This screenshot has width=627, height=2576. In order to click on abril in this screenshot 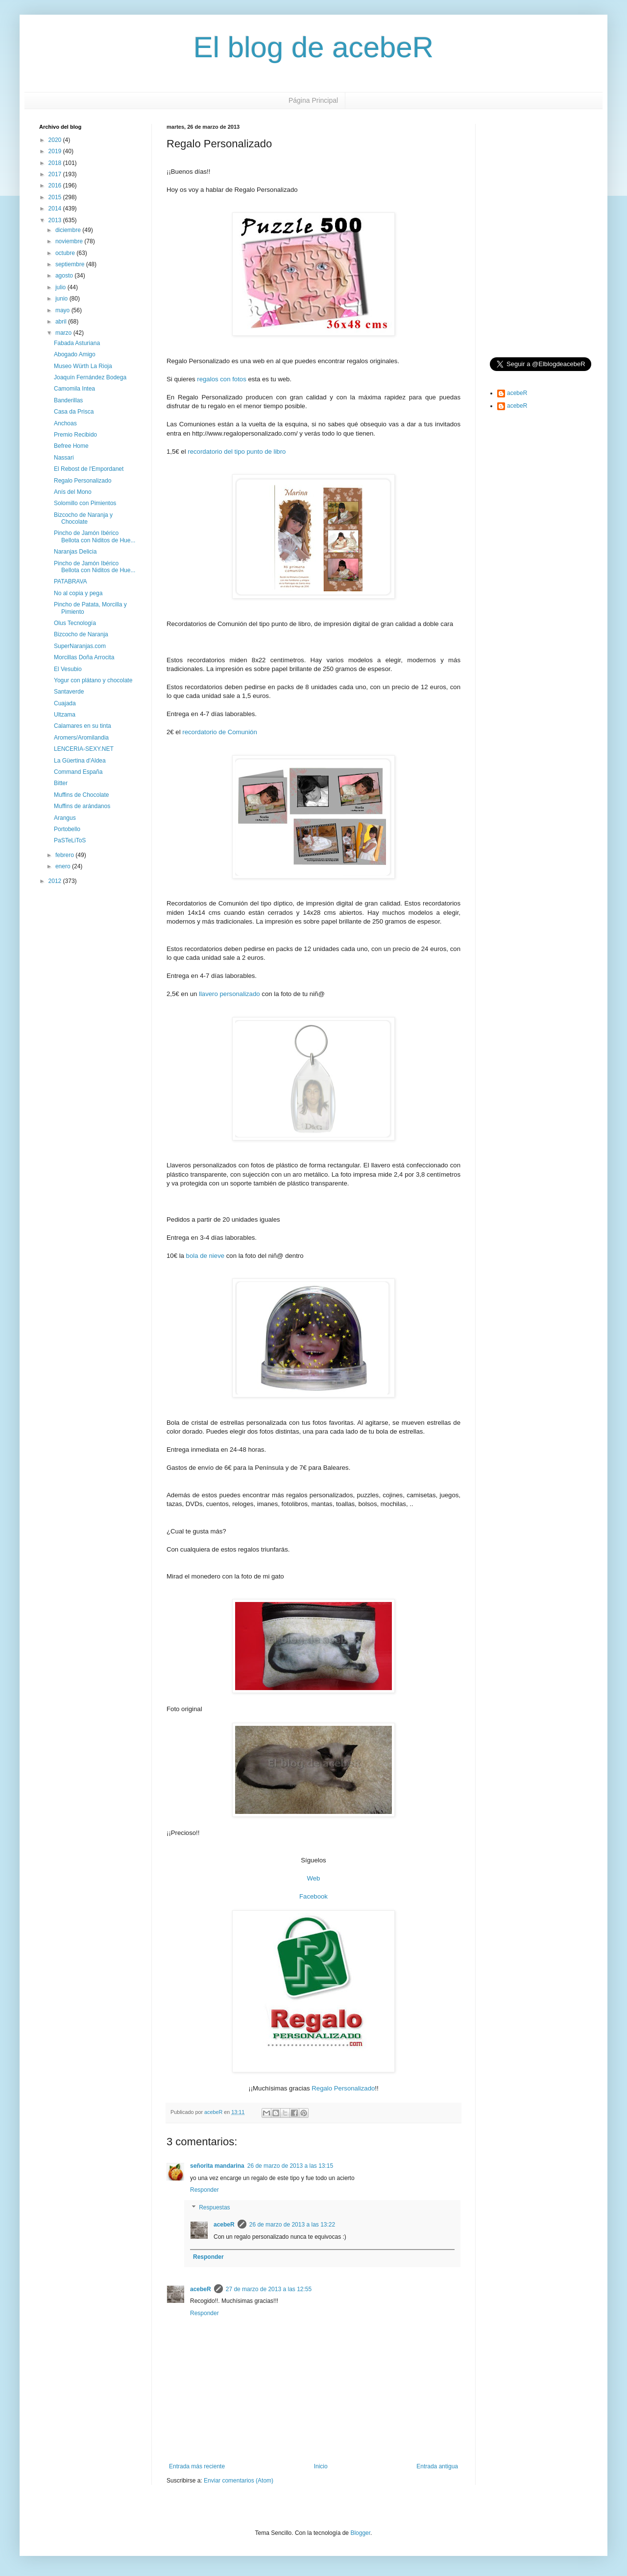, I will do `click(61, 321)`.